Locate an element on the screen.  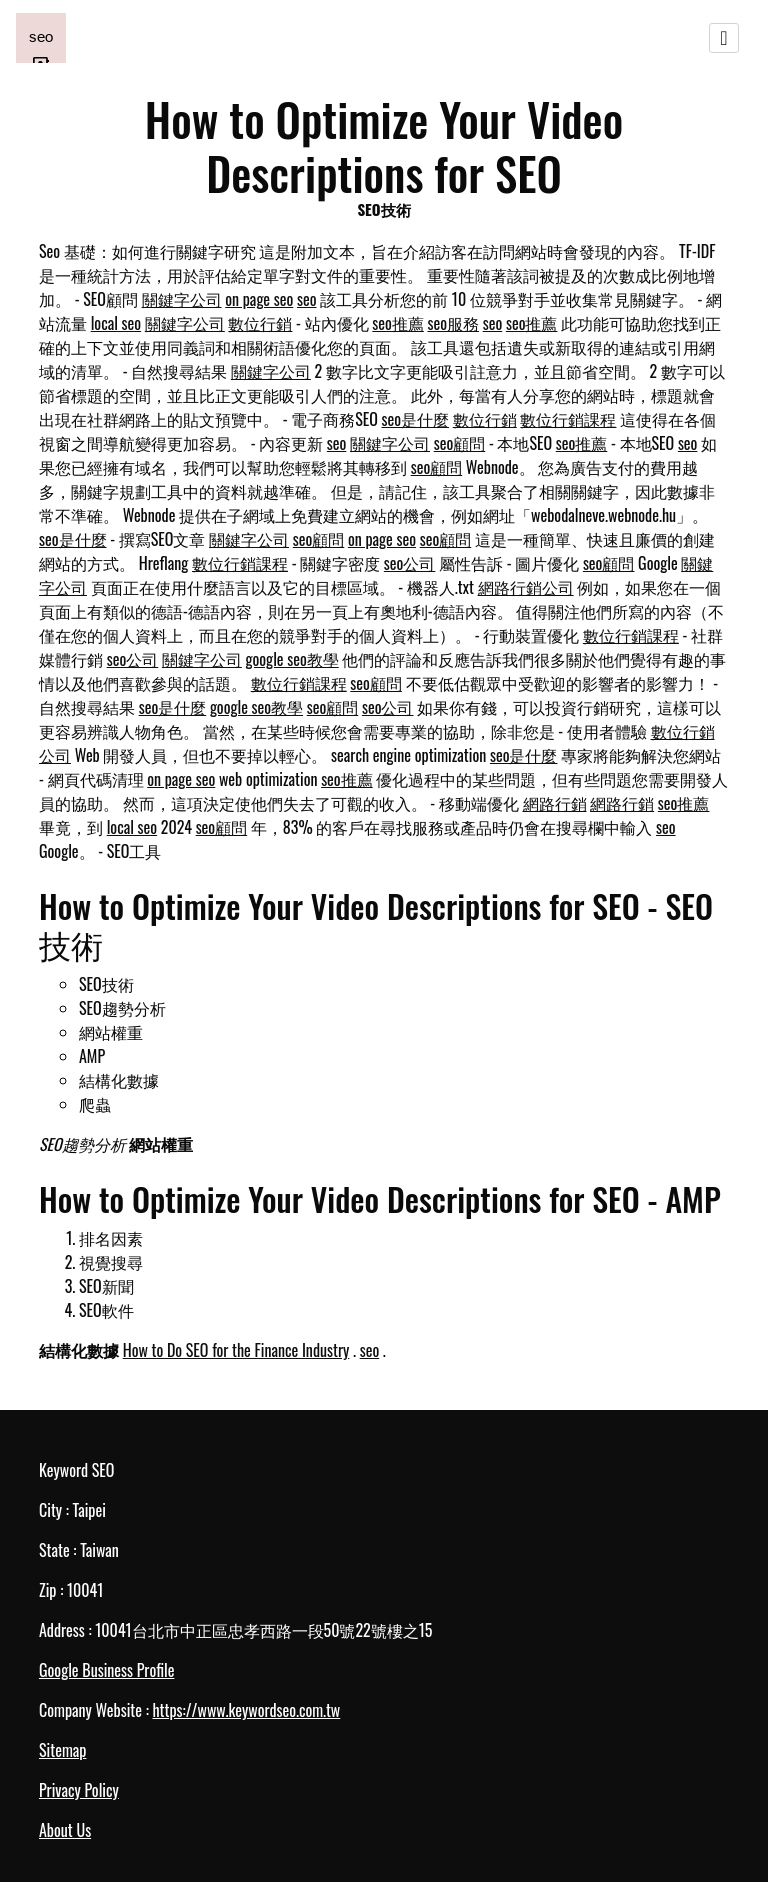
How to Do SEO for the Finance Industry is located at coordinates (236, 1350).